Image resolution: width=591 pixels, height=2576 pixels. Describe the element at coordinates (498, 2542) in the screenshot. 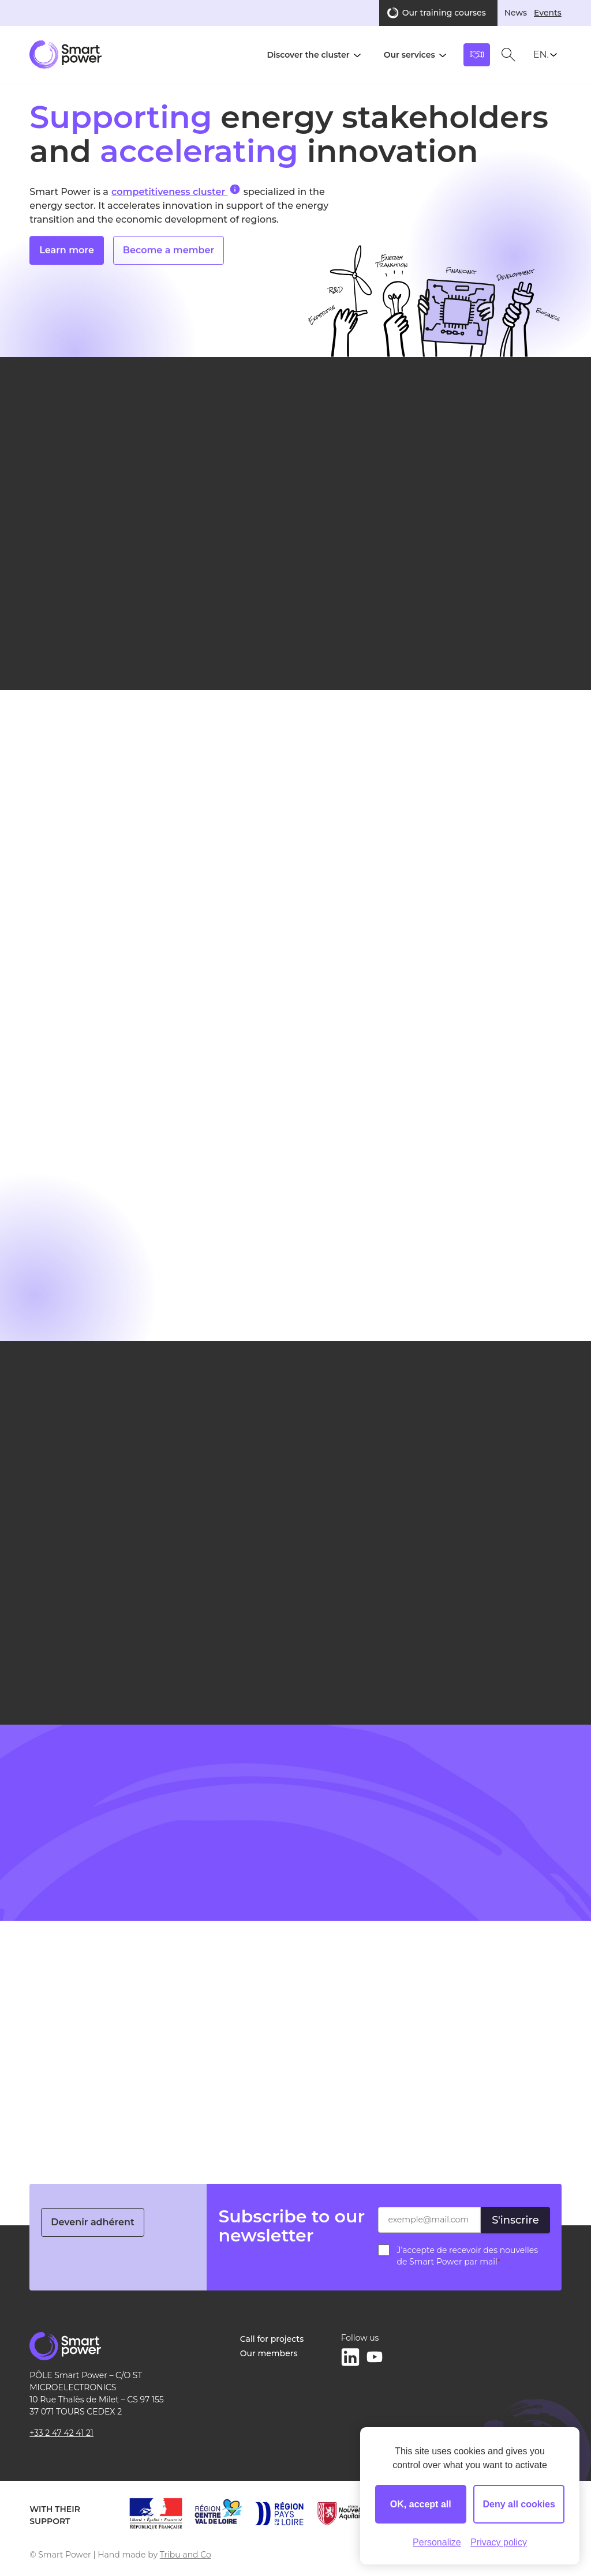

I see `Privacy policy [link]` at that location.